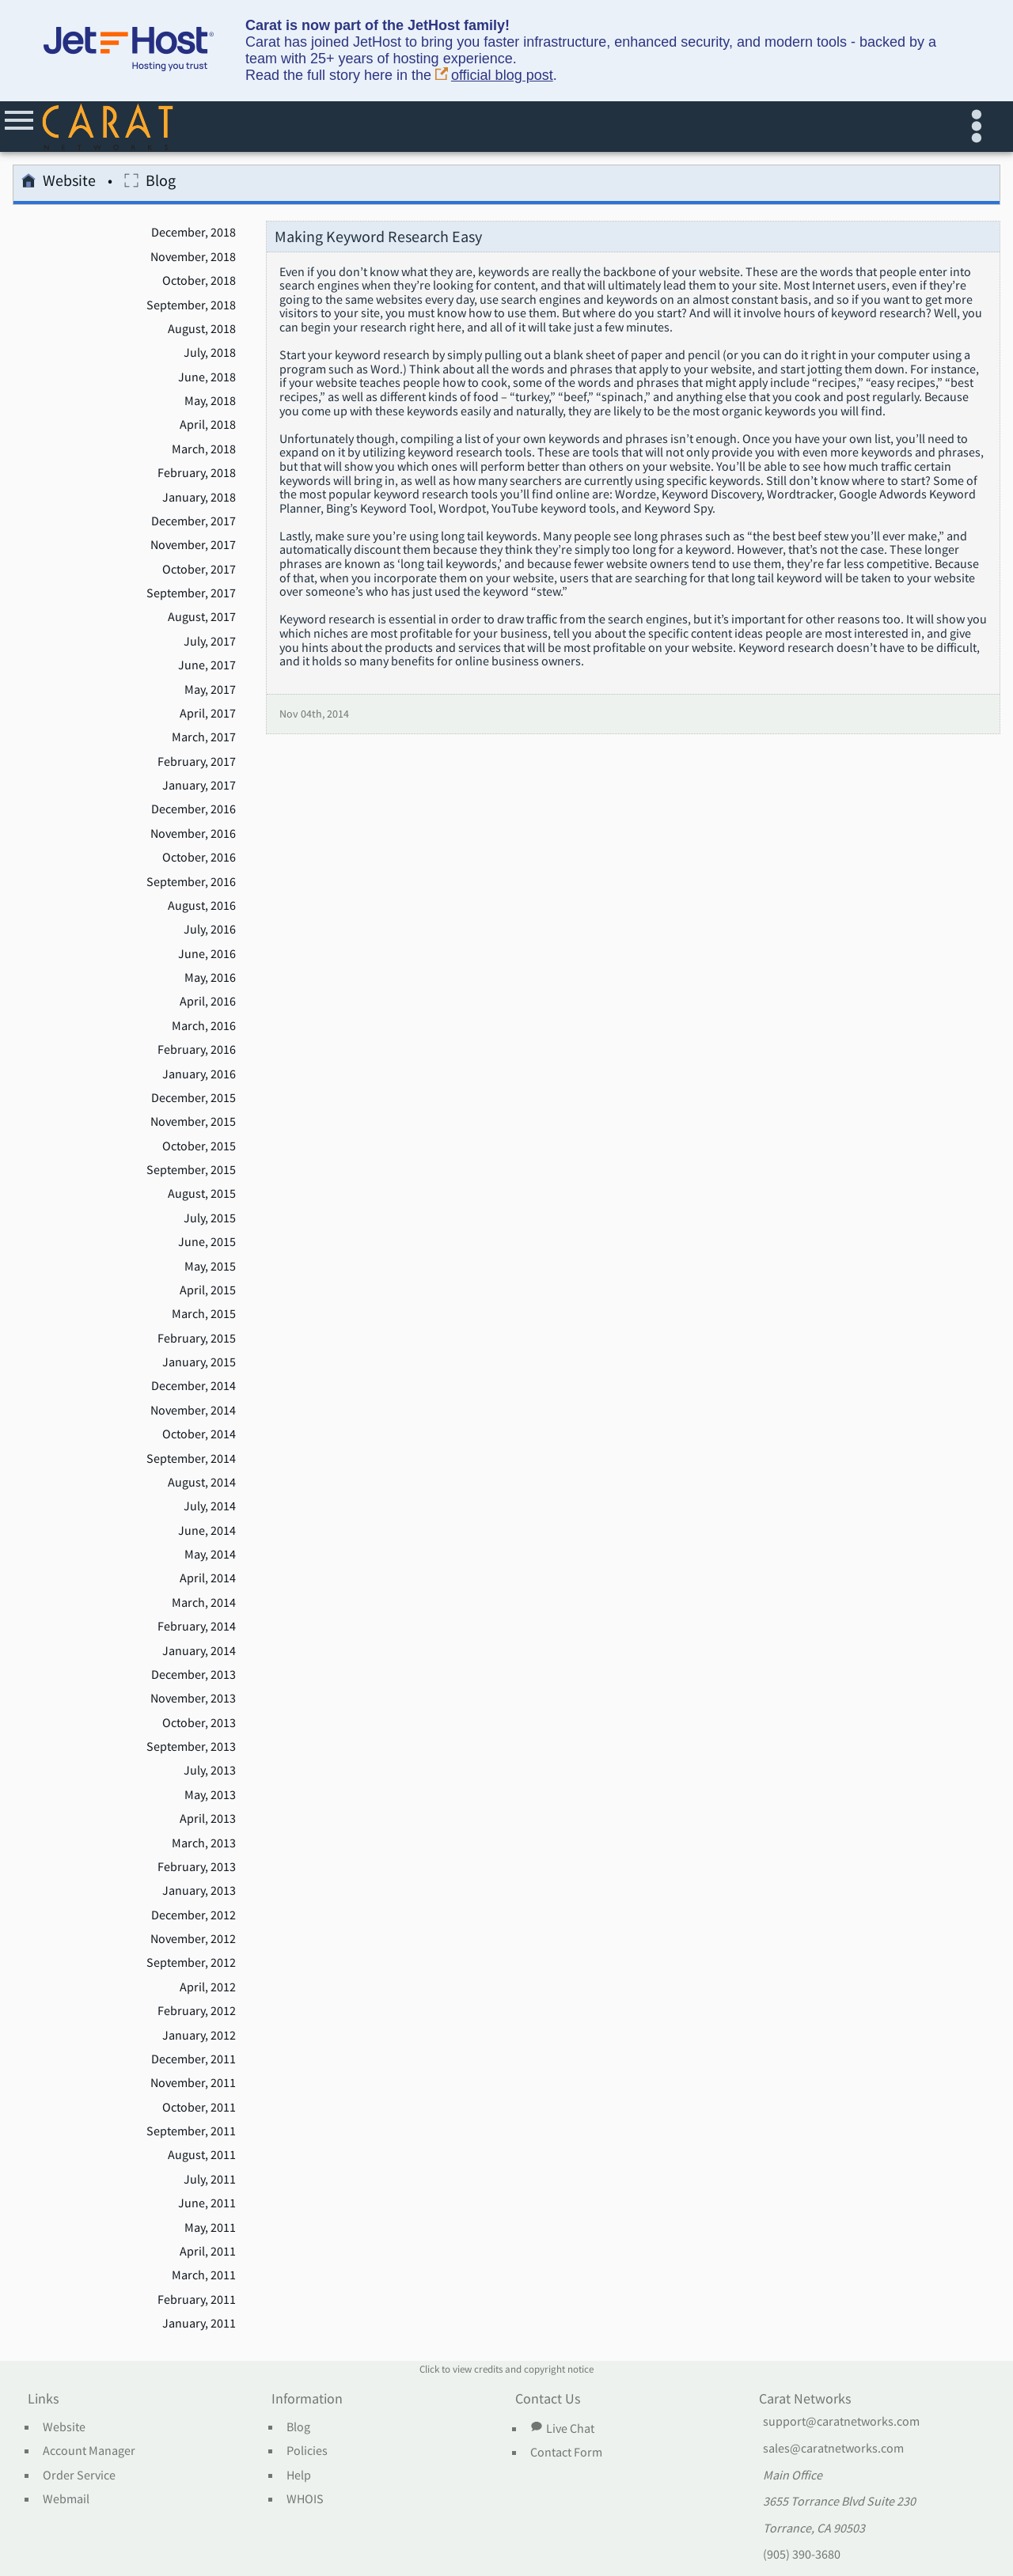  I want to click on September, 2013, so click(191, 1747).